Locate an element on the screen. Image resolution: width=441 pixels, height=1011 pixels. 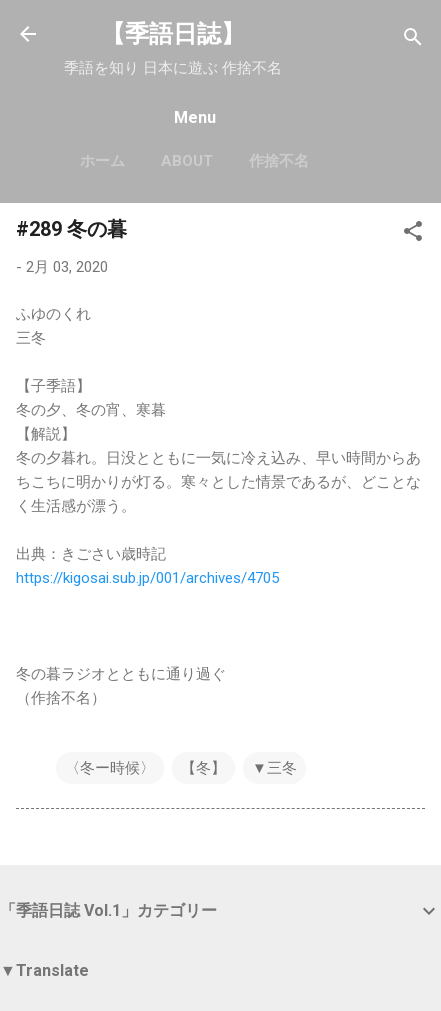
ホーム is located at coordinates (102, 161).